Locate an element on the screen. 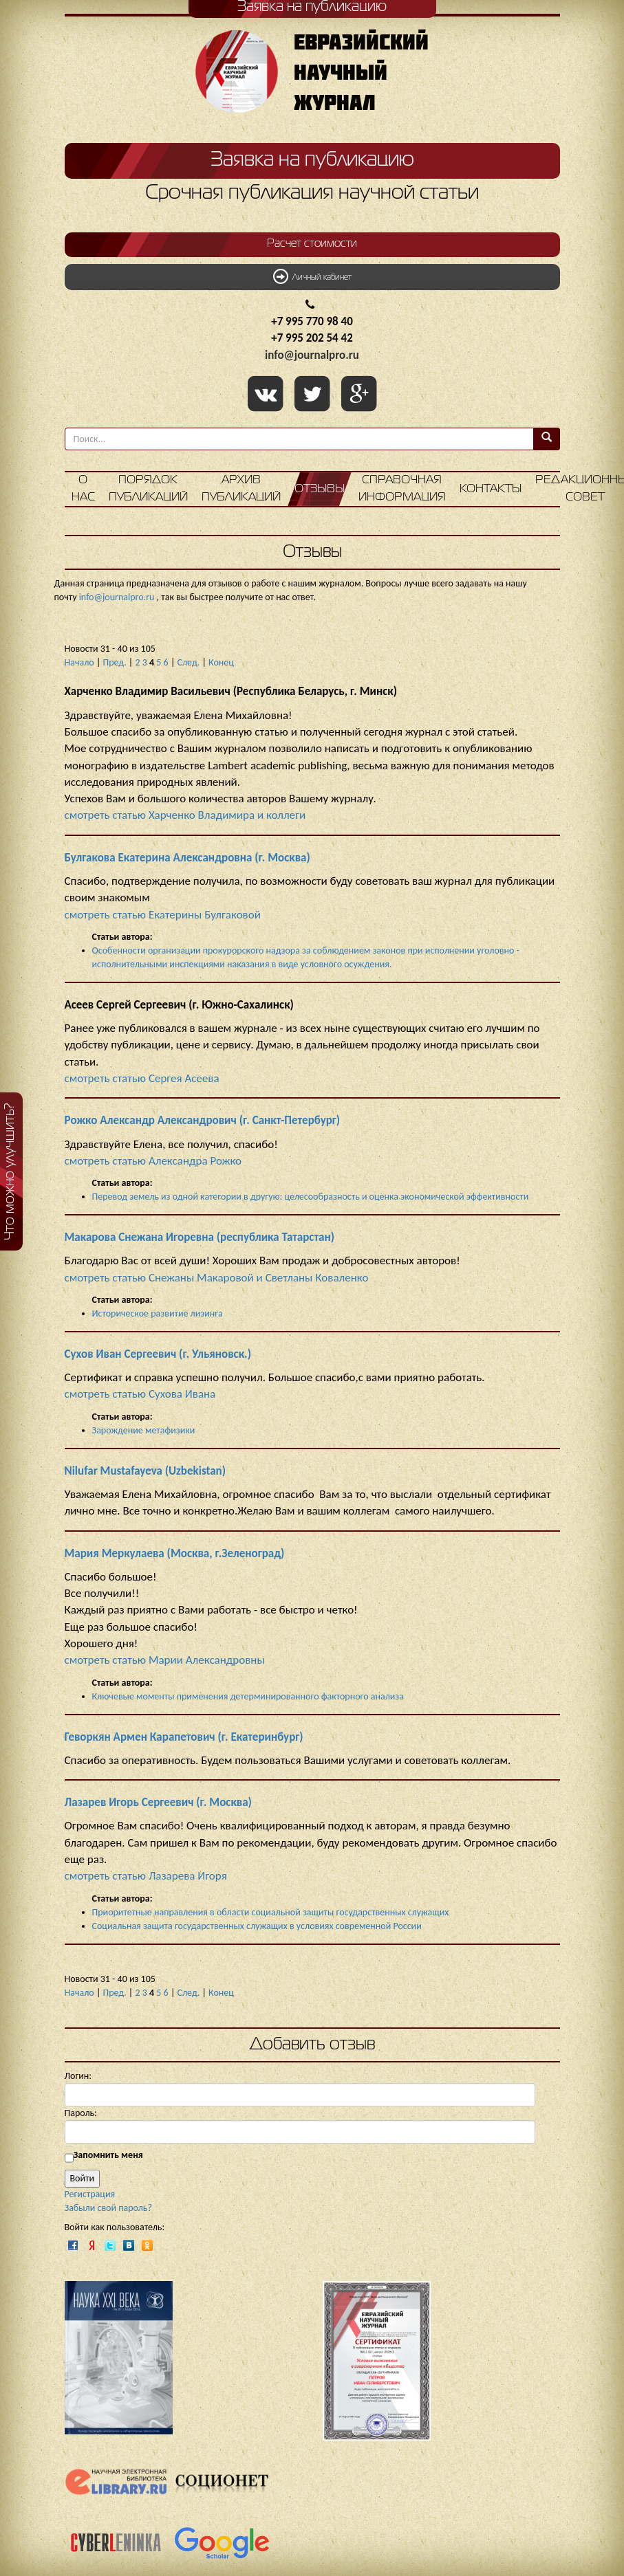 The height and width of the screenshot is (2576, 624). Пред. is located at coordinates (115, 662).